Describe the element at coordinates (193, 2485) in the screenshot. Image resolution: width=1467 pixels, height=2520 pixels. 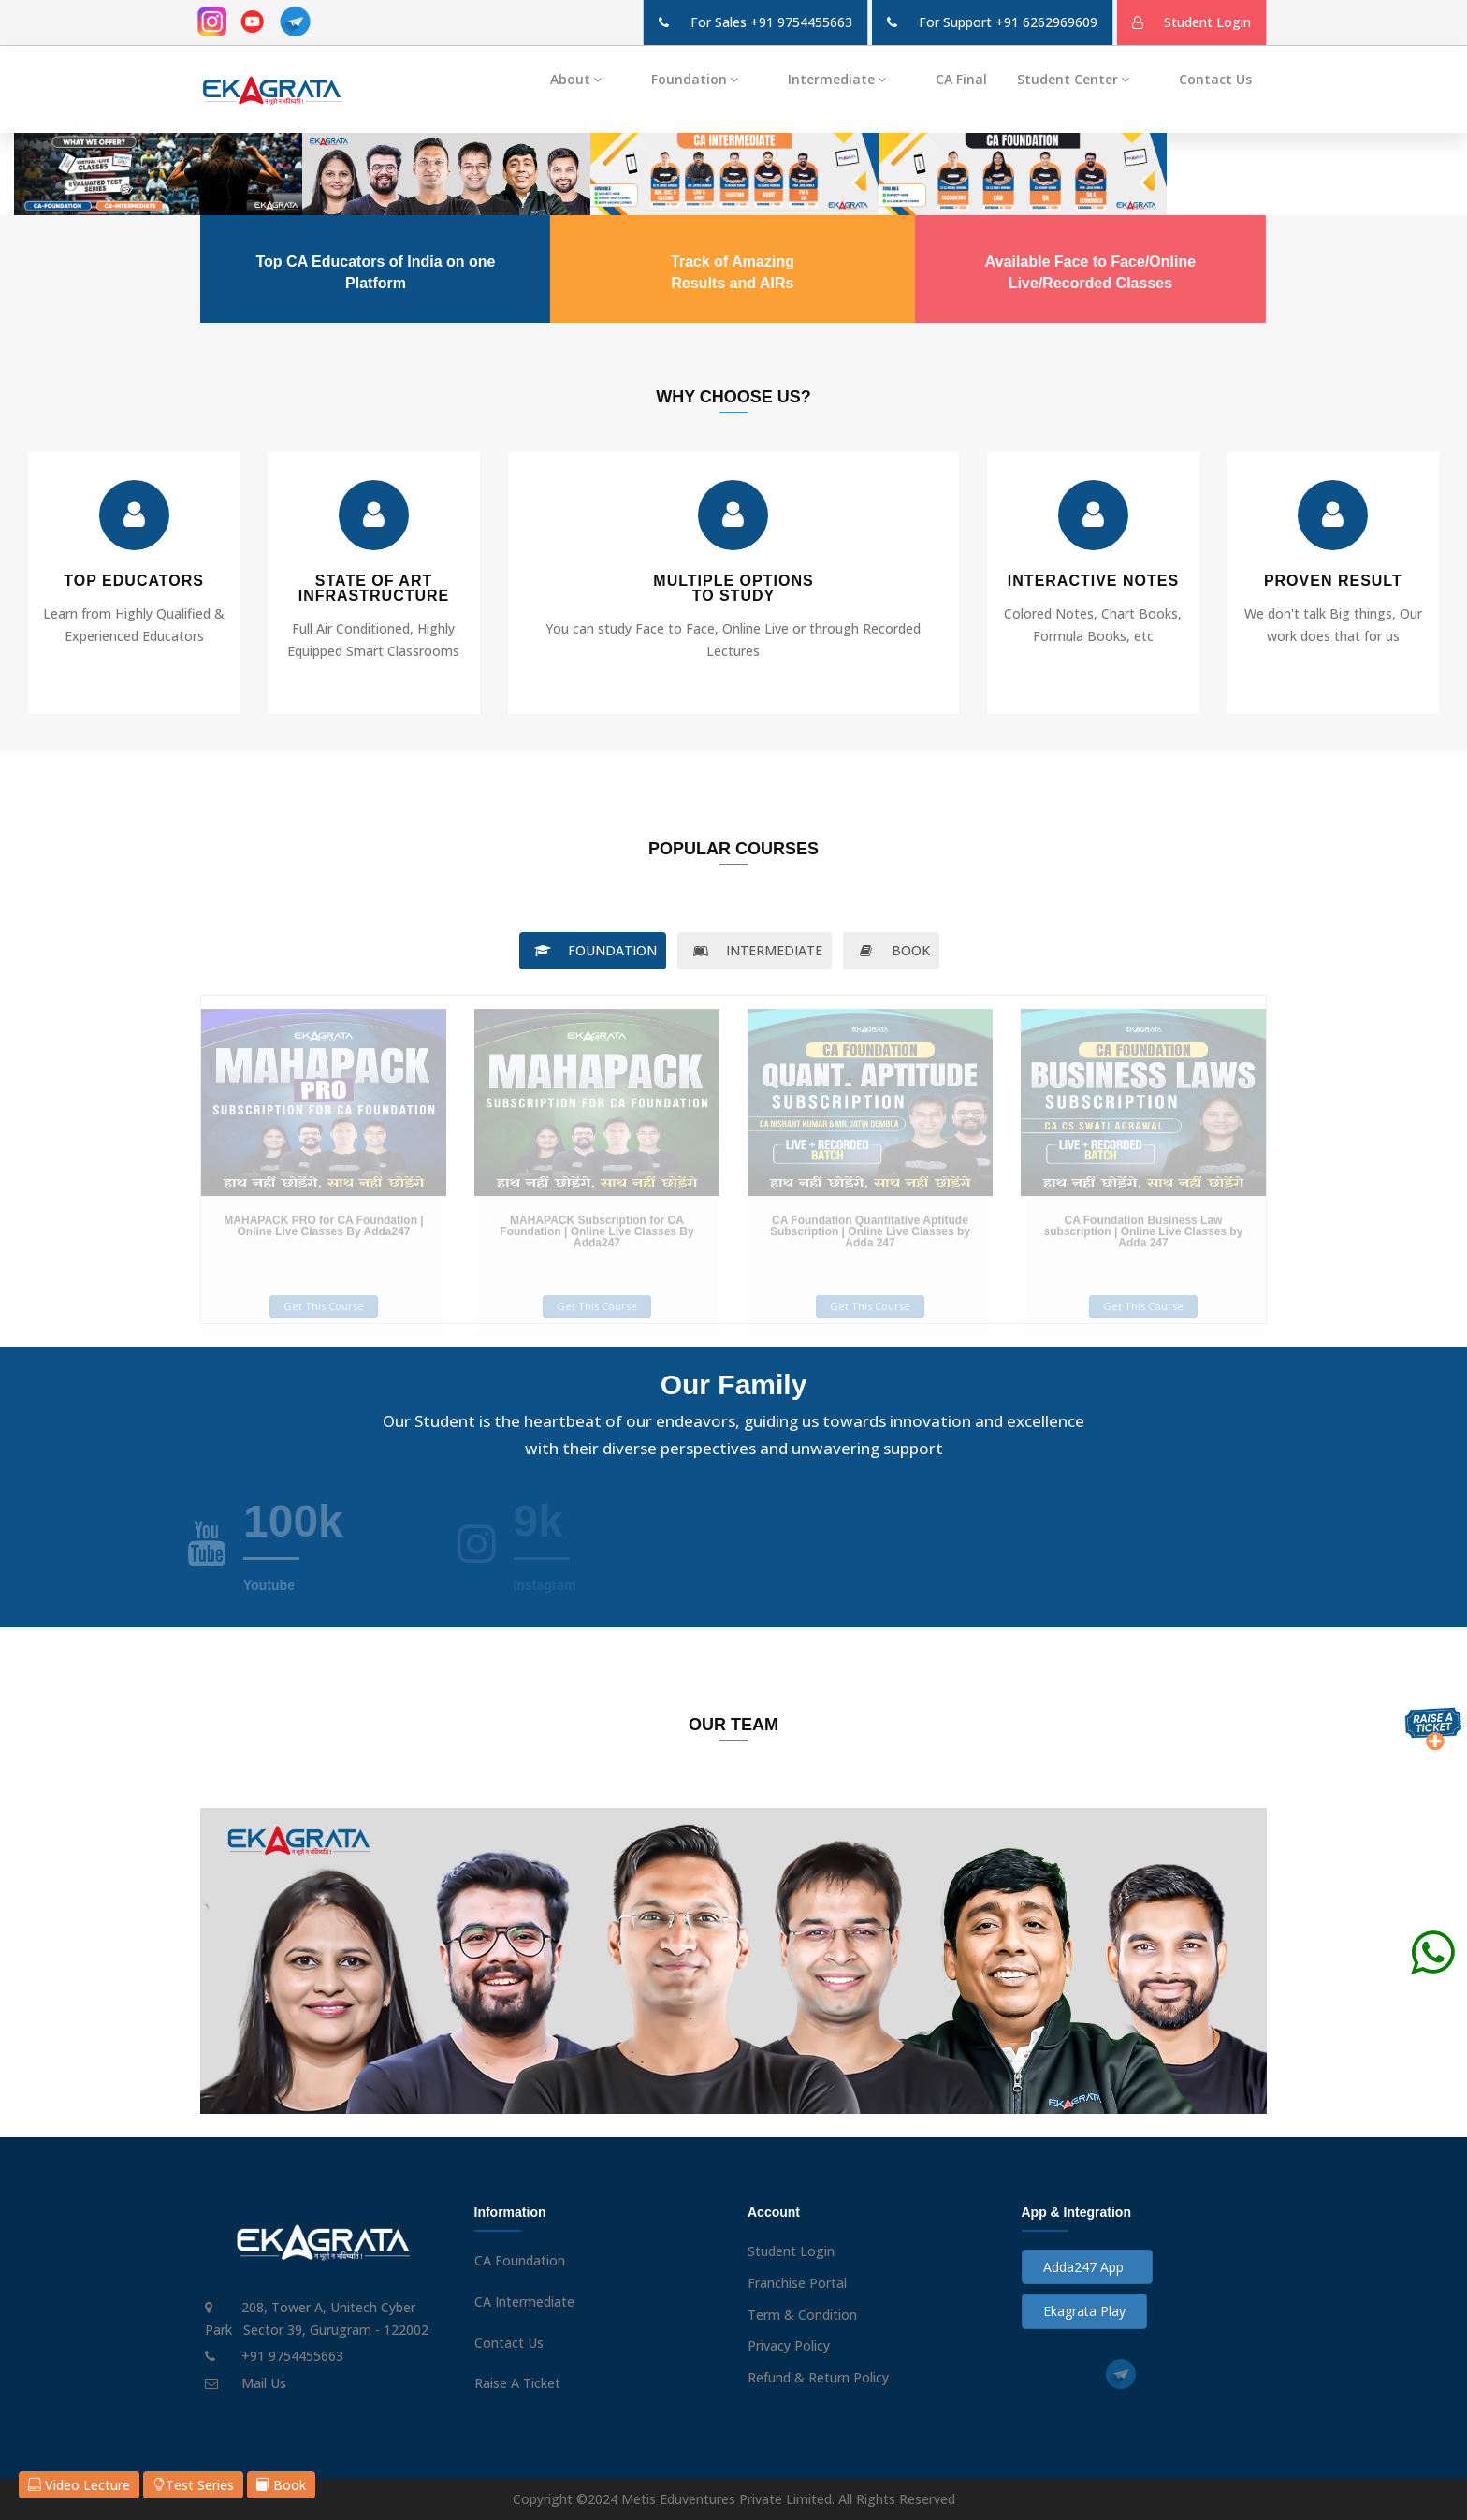
I see `Test Series` at that location.